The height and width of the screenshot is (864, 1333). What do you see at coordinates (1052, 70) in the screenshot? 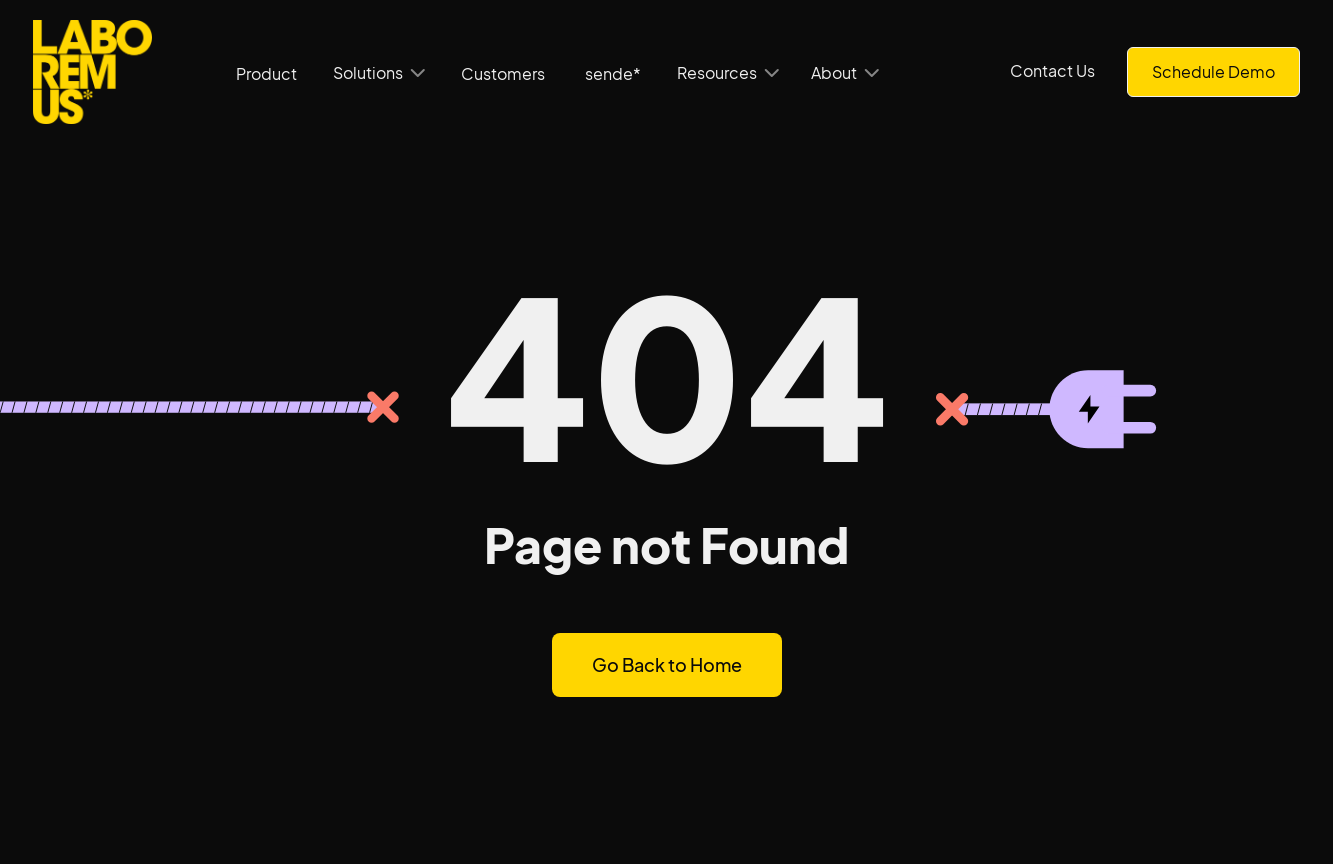
I see `Contact Us` at bounding box center [1052, 70].